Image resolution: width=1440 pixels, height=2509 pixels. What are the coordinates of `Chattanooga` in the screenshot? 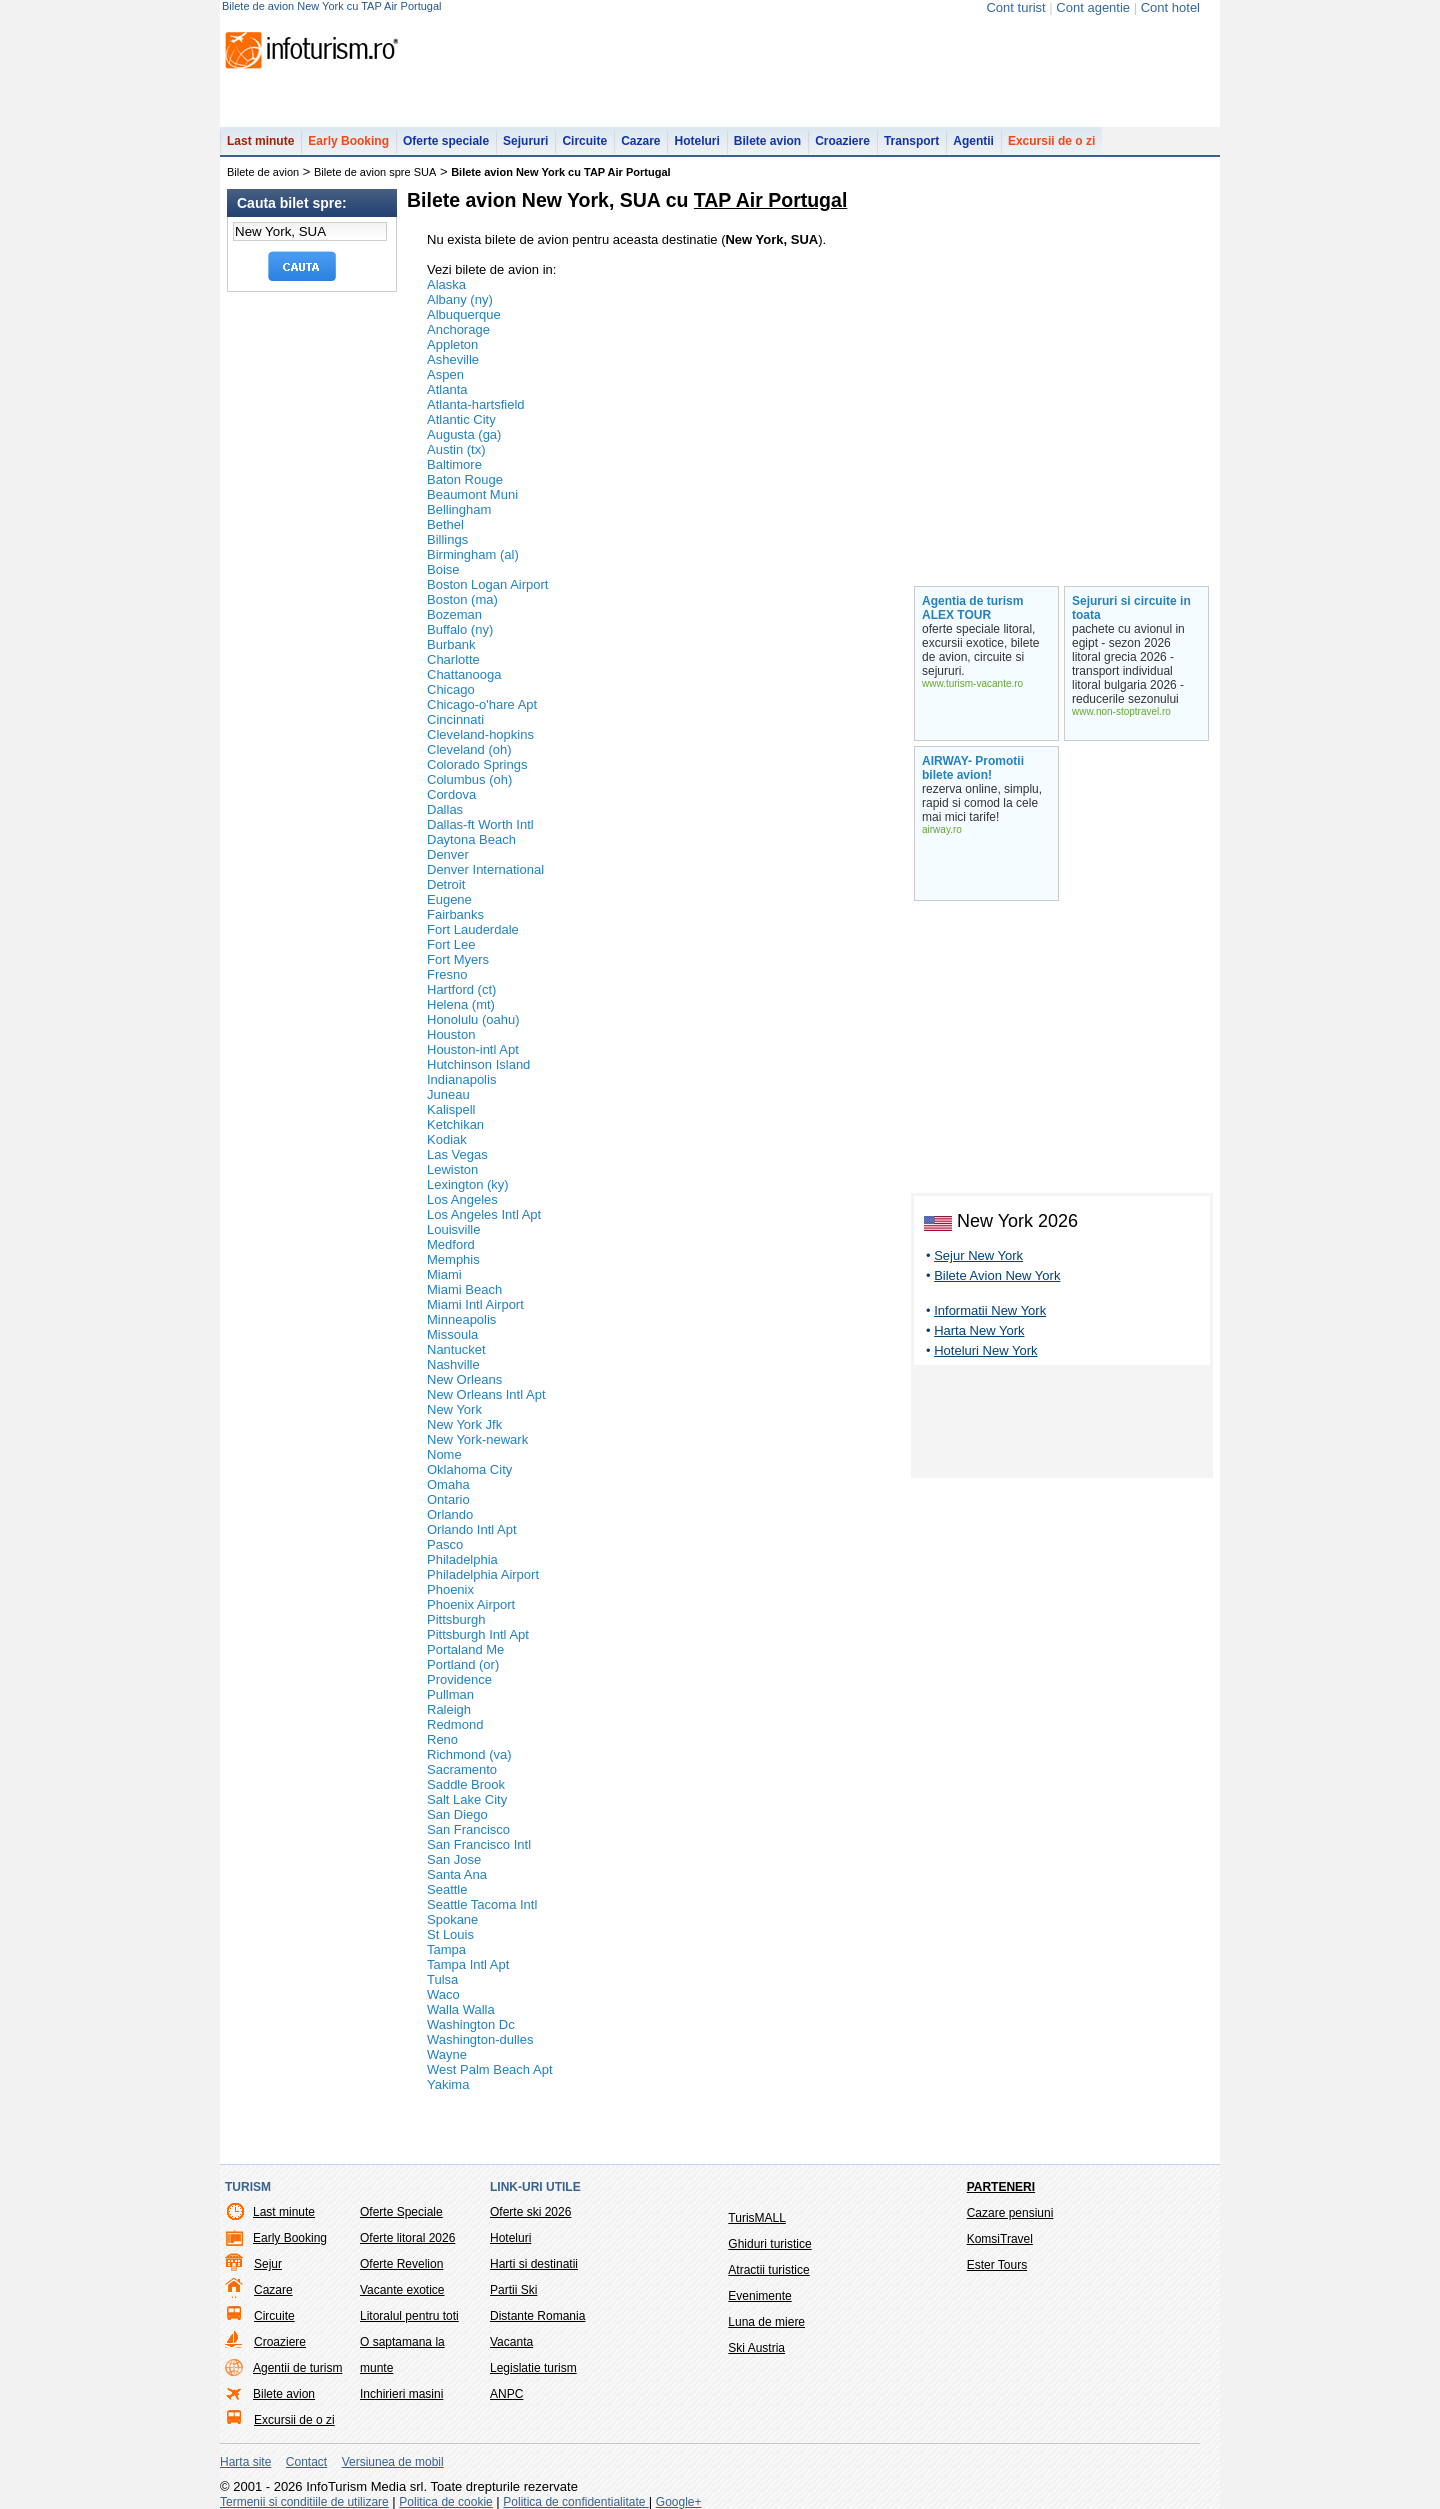 It's located at (464, 674).